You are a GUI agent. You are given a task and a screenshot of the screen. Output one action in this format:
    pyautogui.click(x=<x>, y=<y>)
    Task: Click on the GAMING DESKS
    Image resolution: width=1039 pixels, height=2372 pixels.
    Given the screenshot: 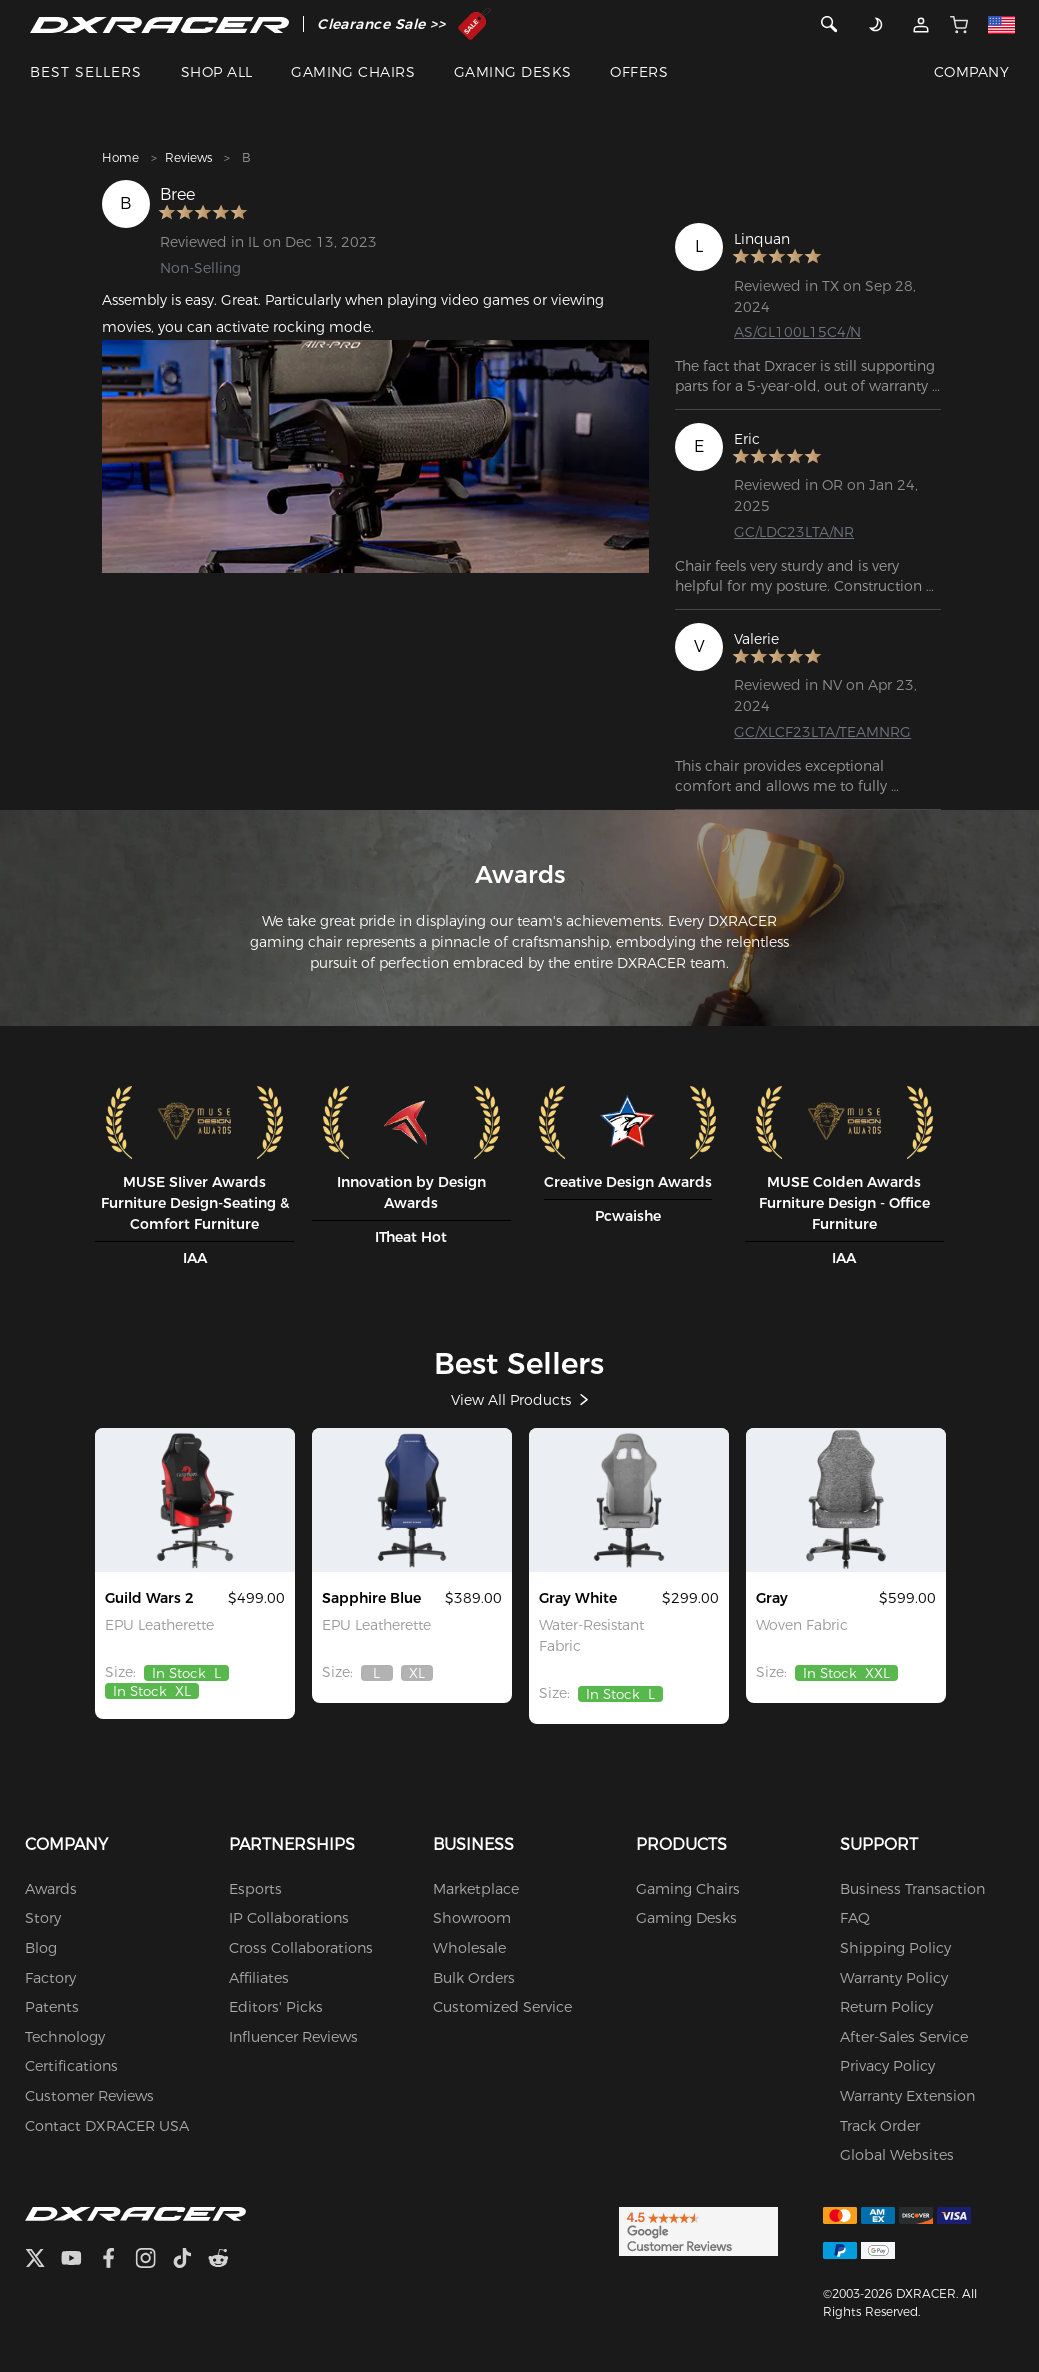 What is the action you would take?
    pyautogui.click(x=513, y=72)
    